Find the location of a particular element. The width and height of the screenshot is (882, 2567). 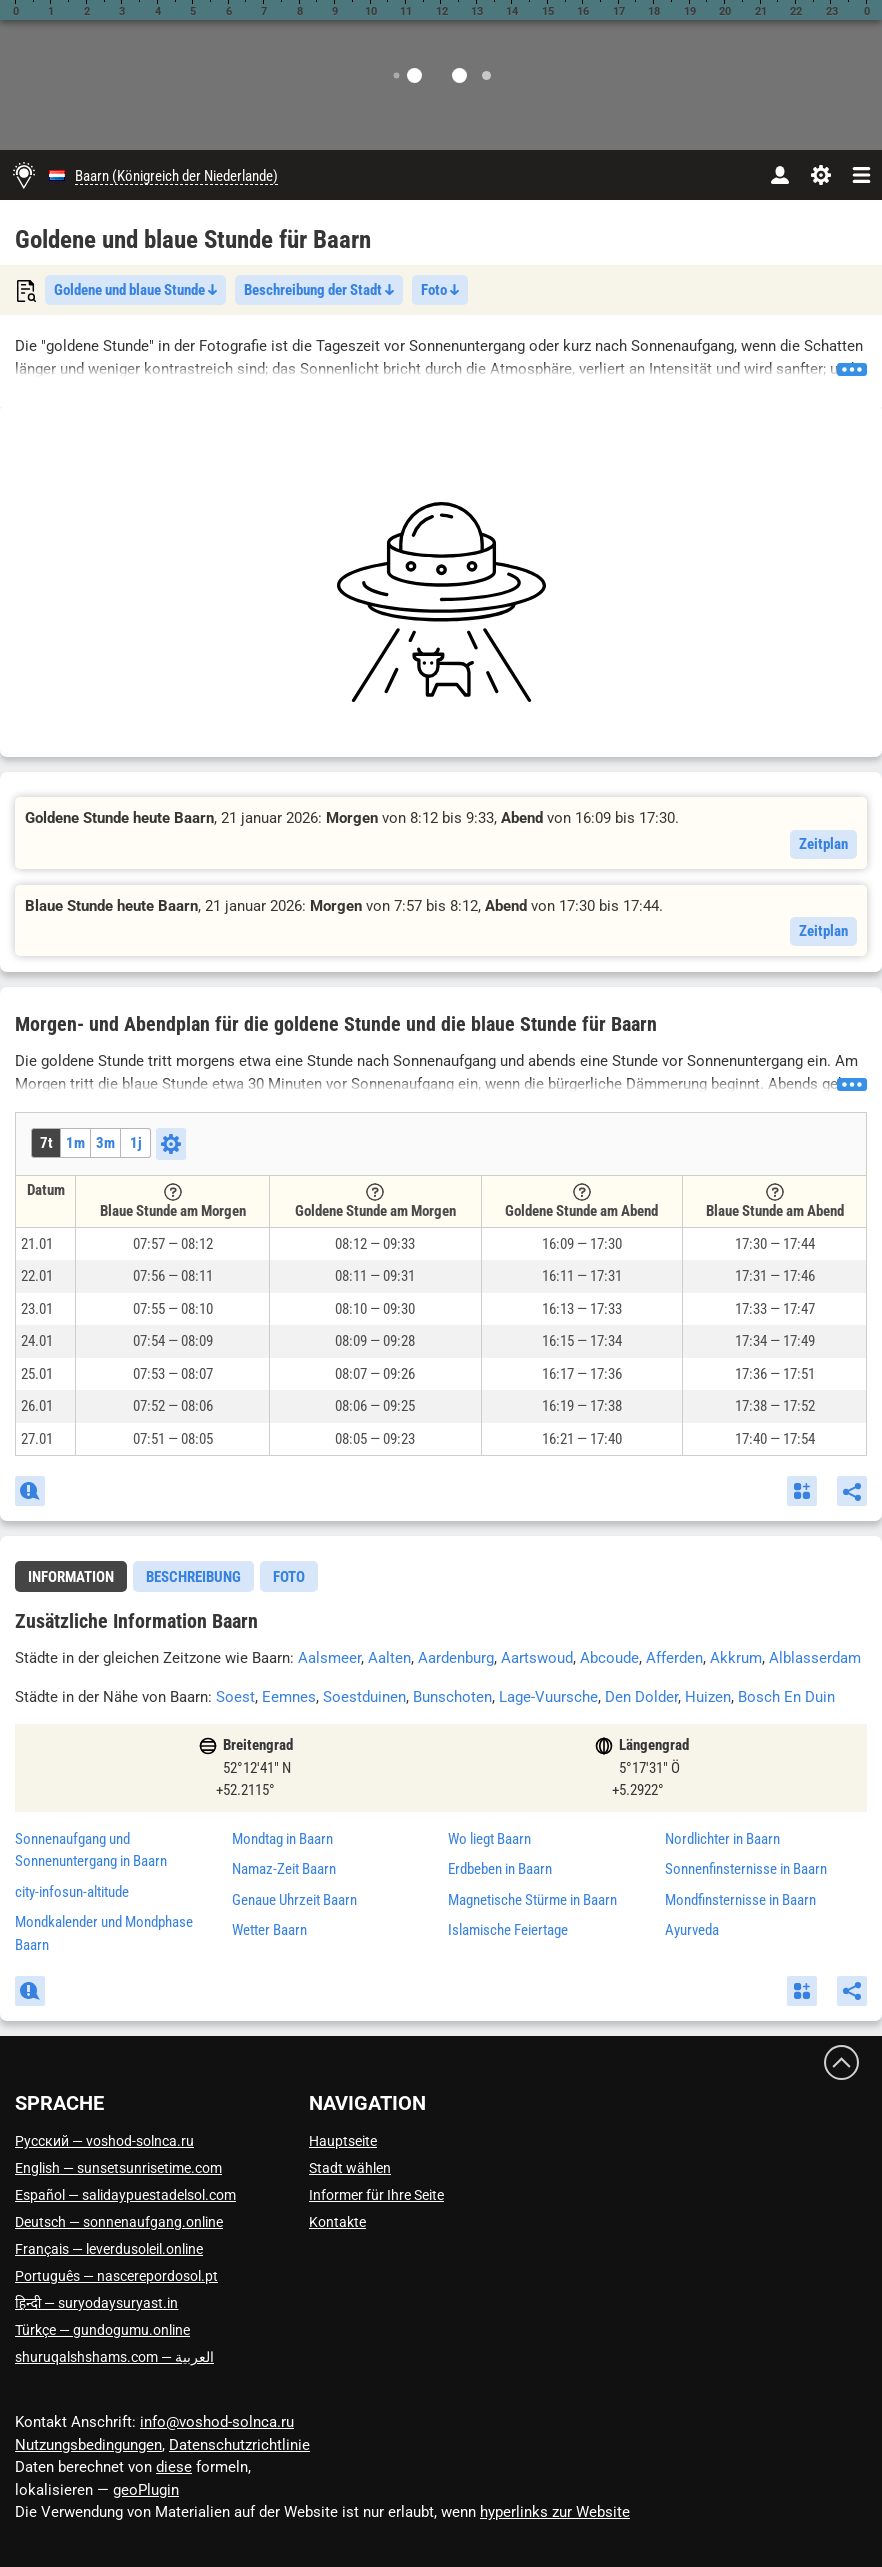

Erdbeben in is located at coordinates (500, 1869).